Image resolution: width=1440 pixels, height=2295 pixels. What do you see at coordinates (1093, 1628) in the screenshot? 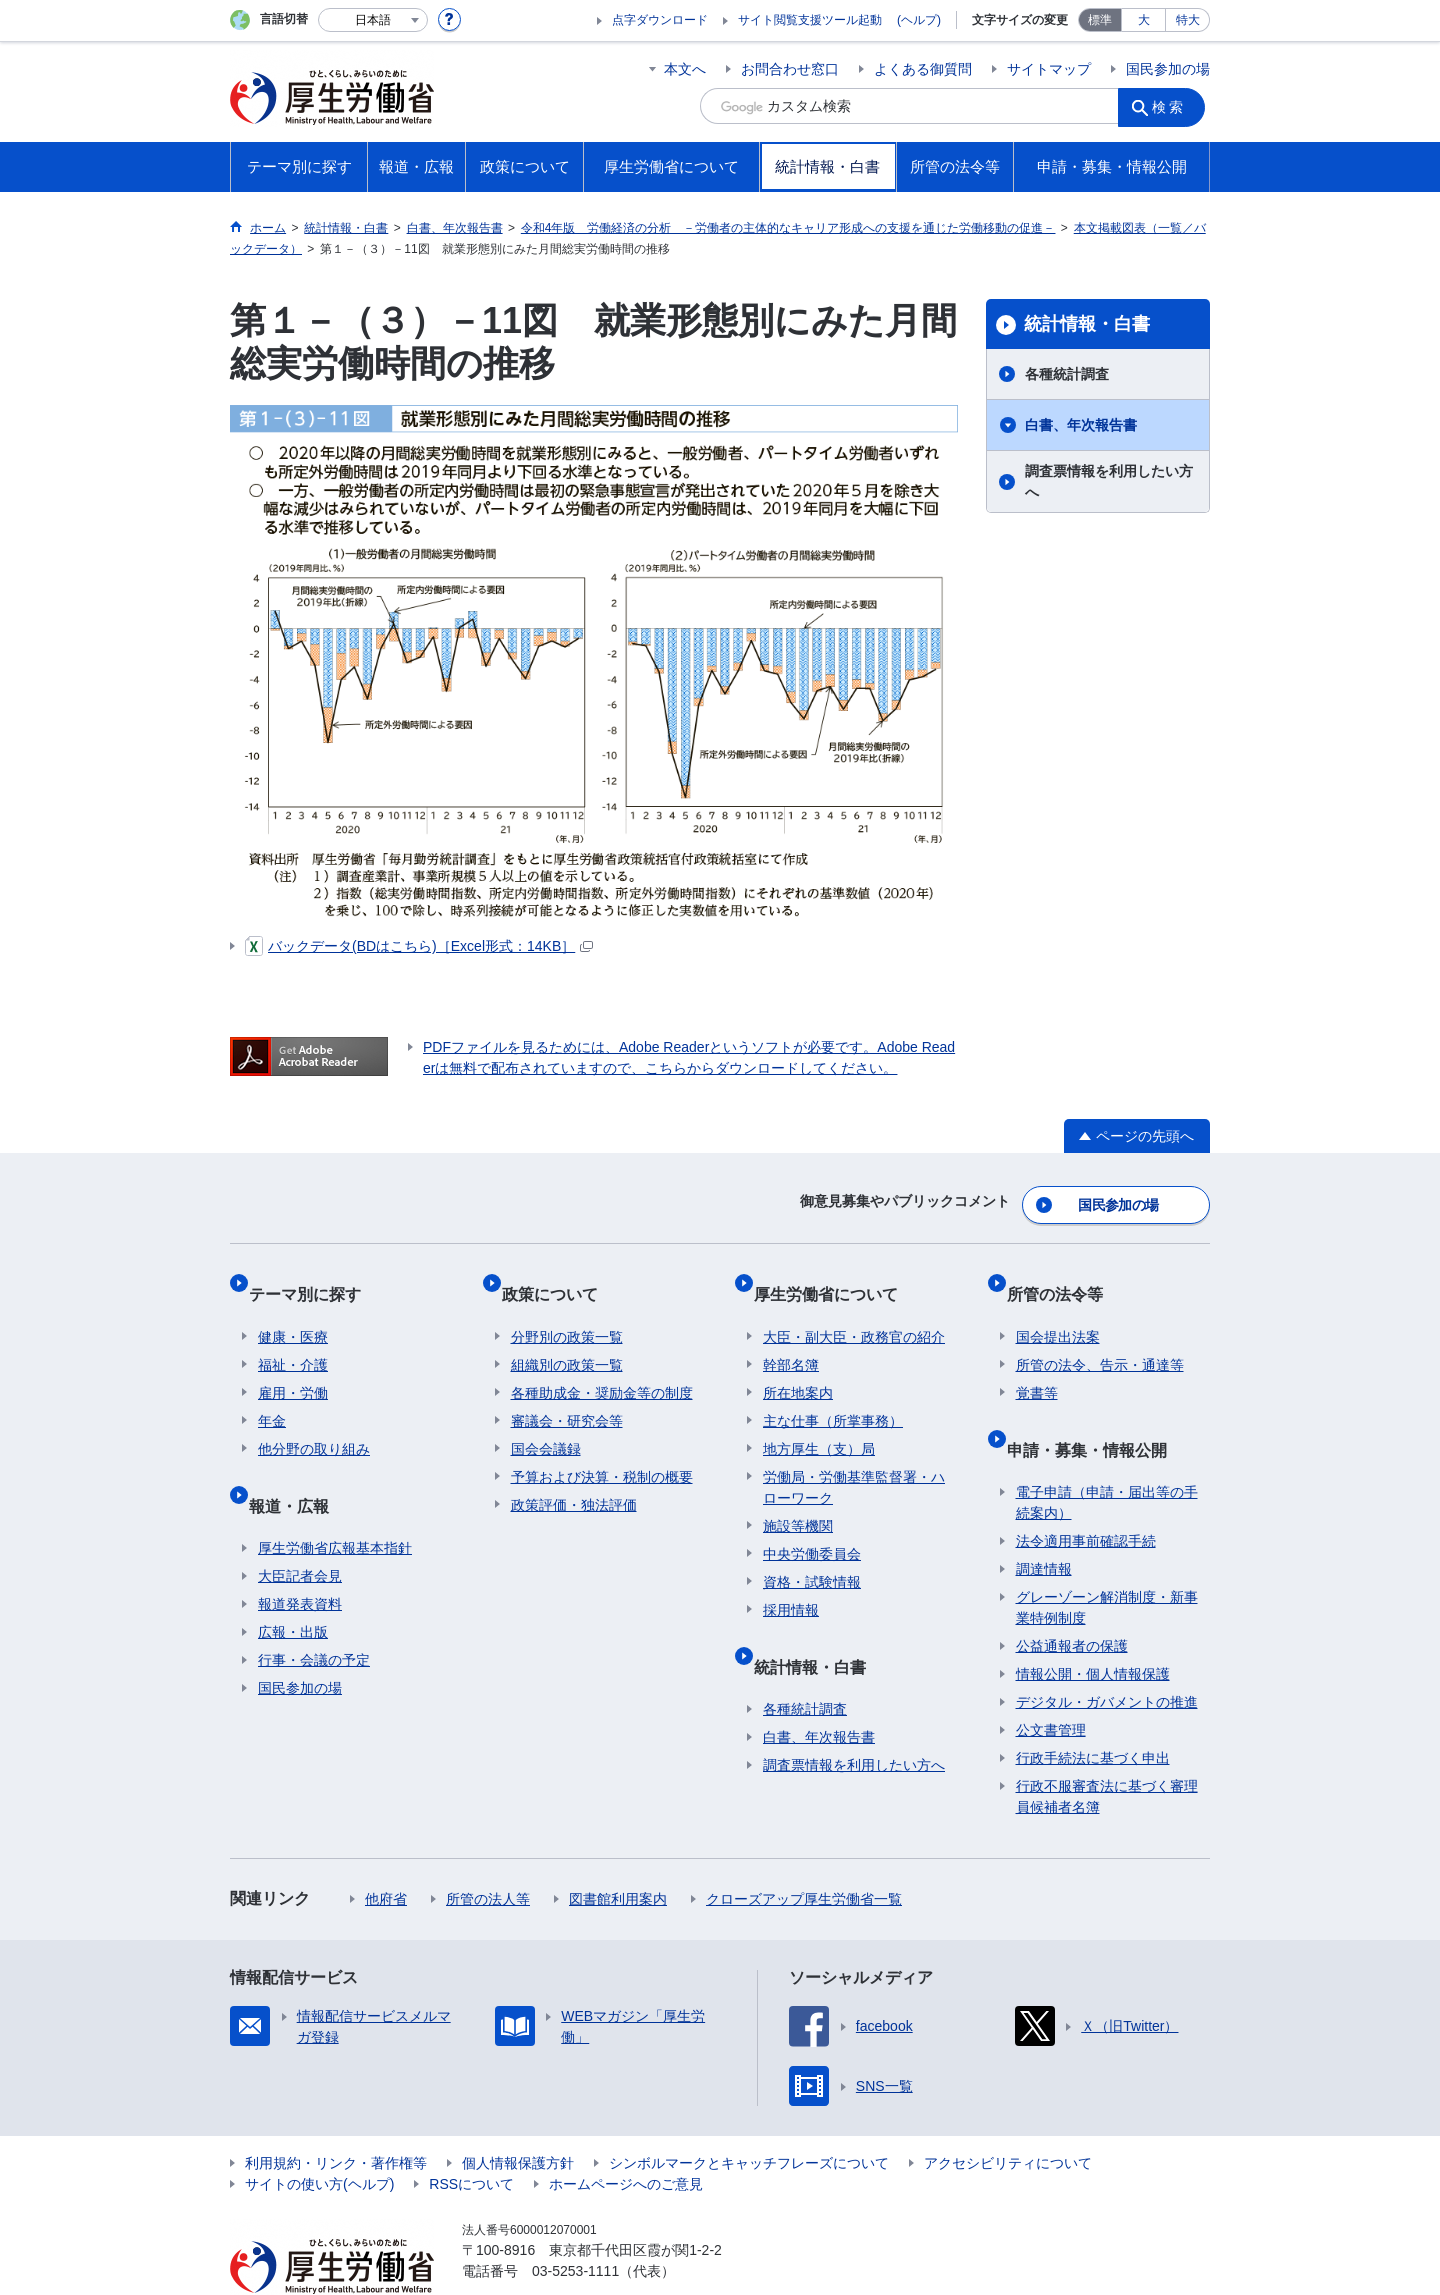
I see `情報公開・個人情報保護` at bounding box center [1093, 1628].